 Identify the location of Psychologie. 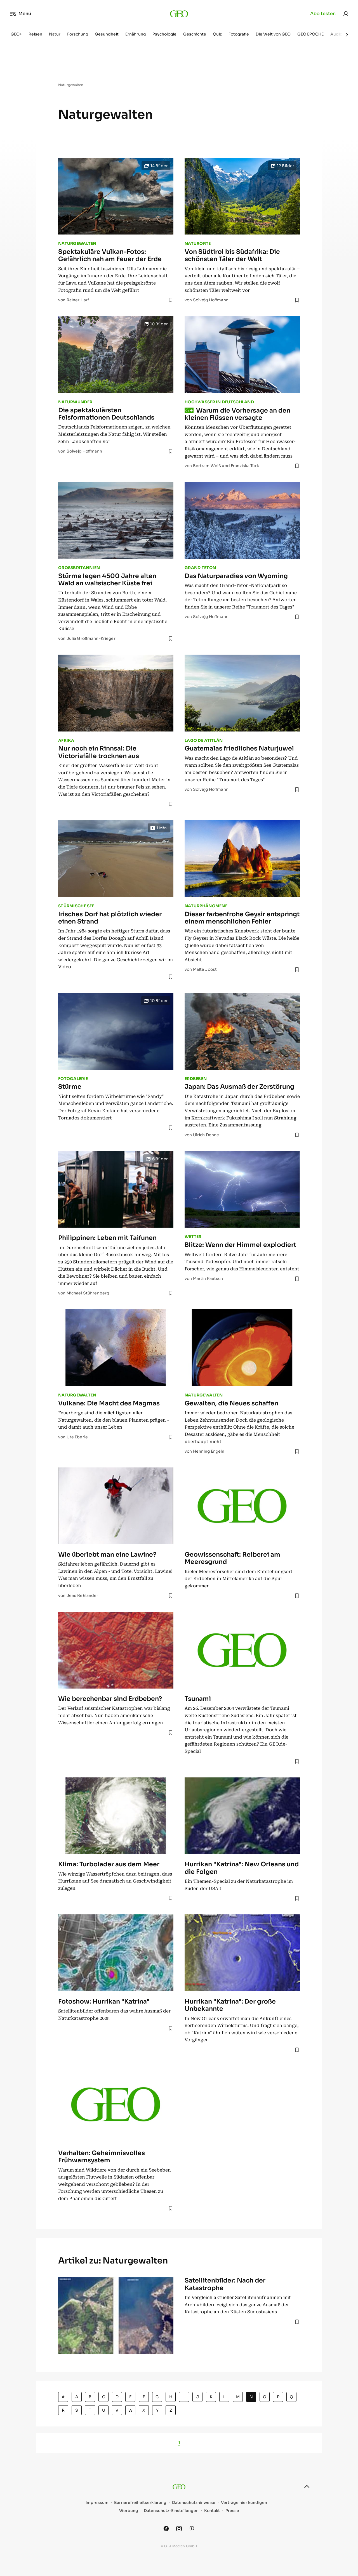
(164, 34).